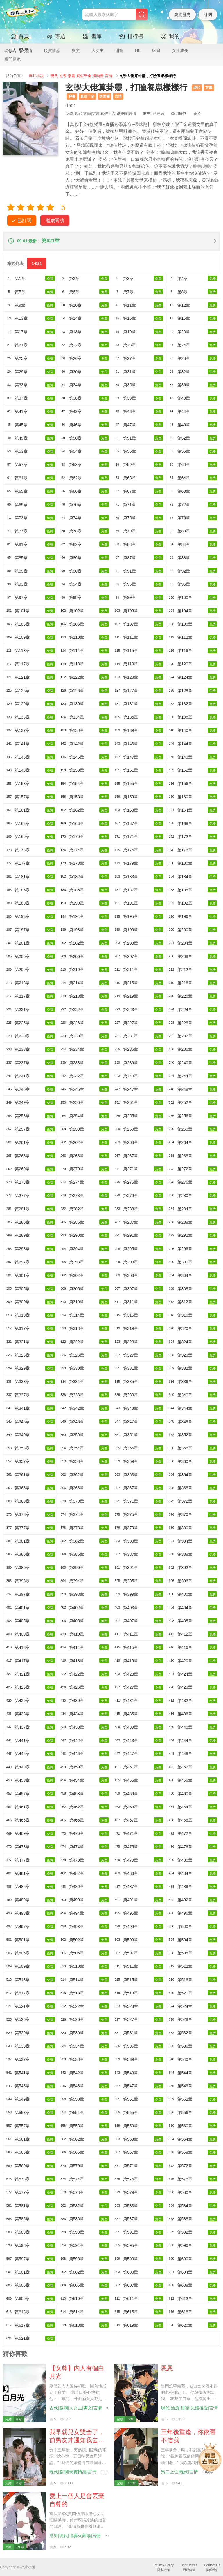 Image resolution: width=223 pixels, height=2576 pixels. Describe the element at coordinates (83, 76) in the screenshot. I see `真假千金` at that location.